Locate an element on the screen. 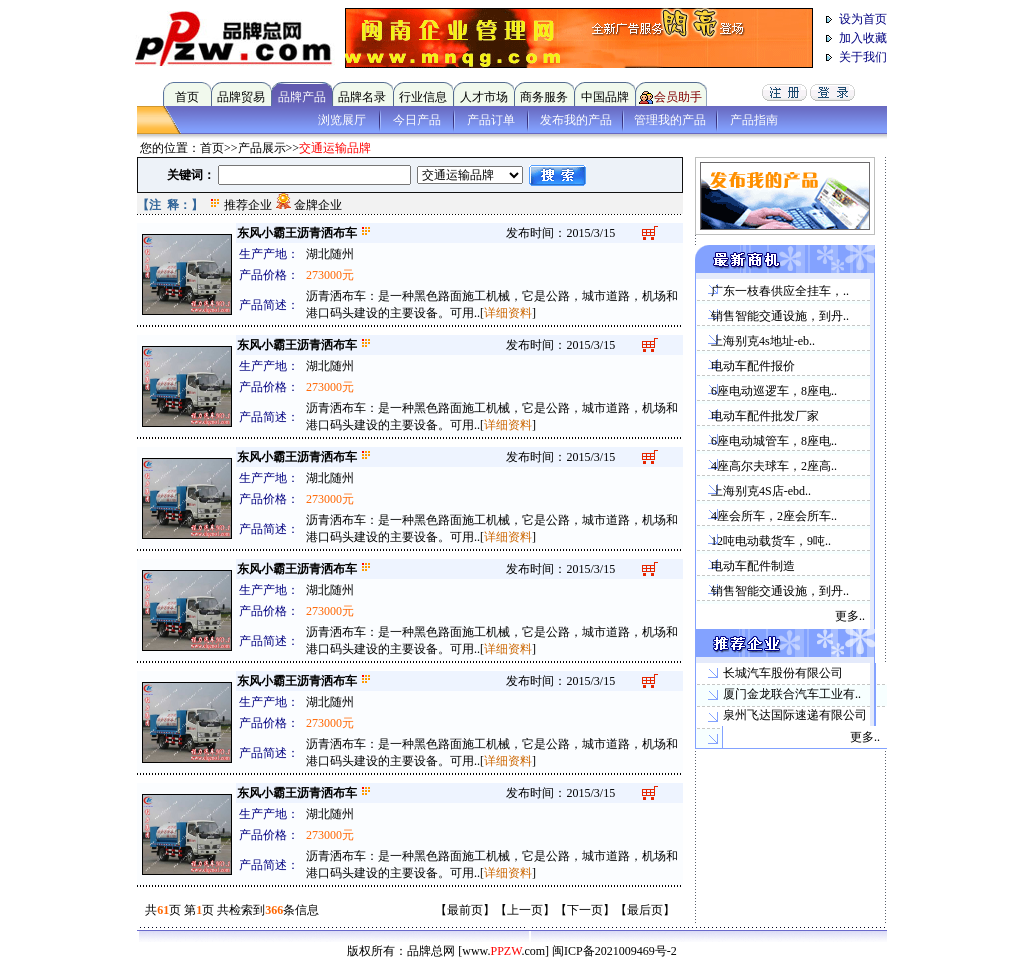  广东一枝春供应全挂车，.. is located at coordinates (780, 291).